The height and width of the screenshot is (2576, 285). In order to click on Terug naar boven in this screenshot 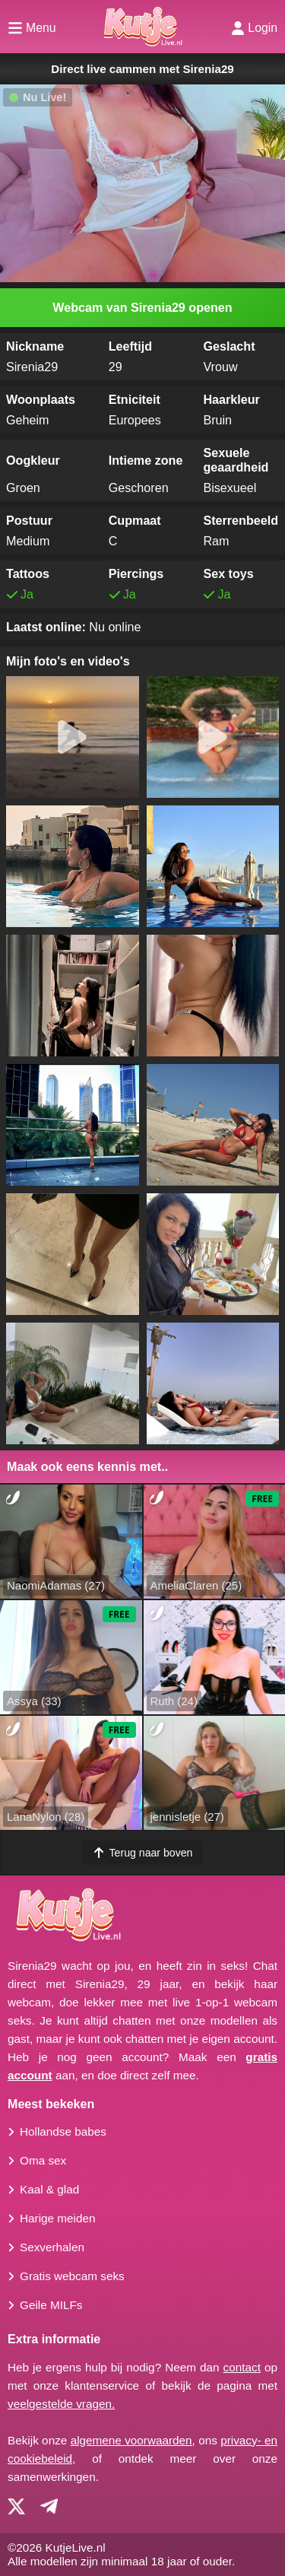, I will do `click(143, 1853)`.